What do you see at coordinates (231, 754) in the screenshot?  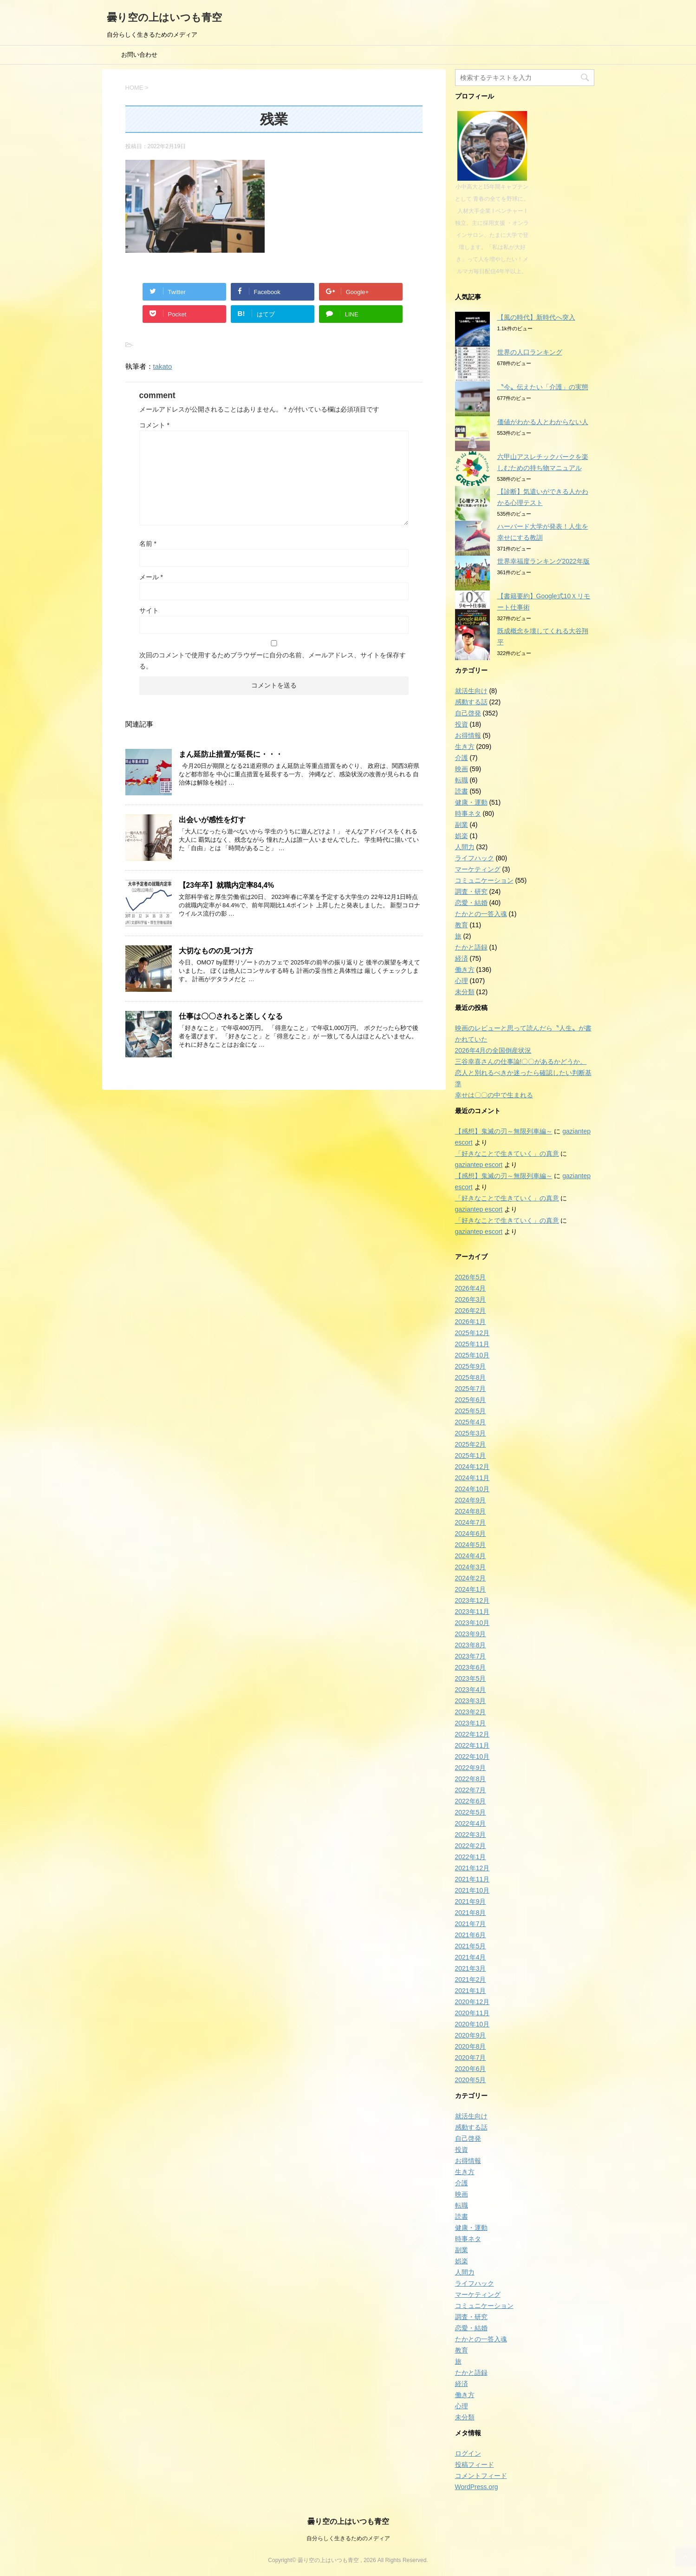 I see `まん延防止措置が延長に・・・` at bounding box center [231, 754].